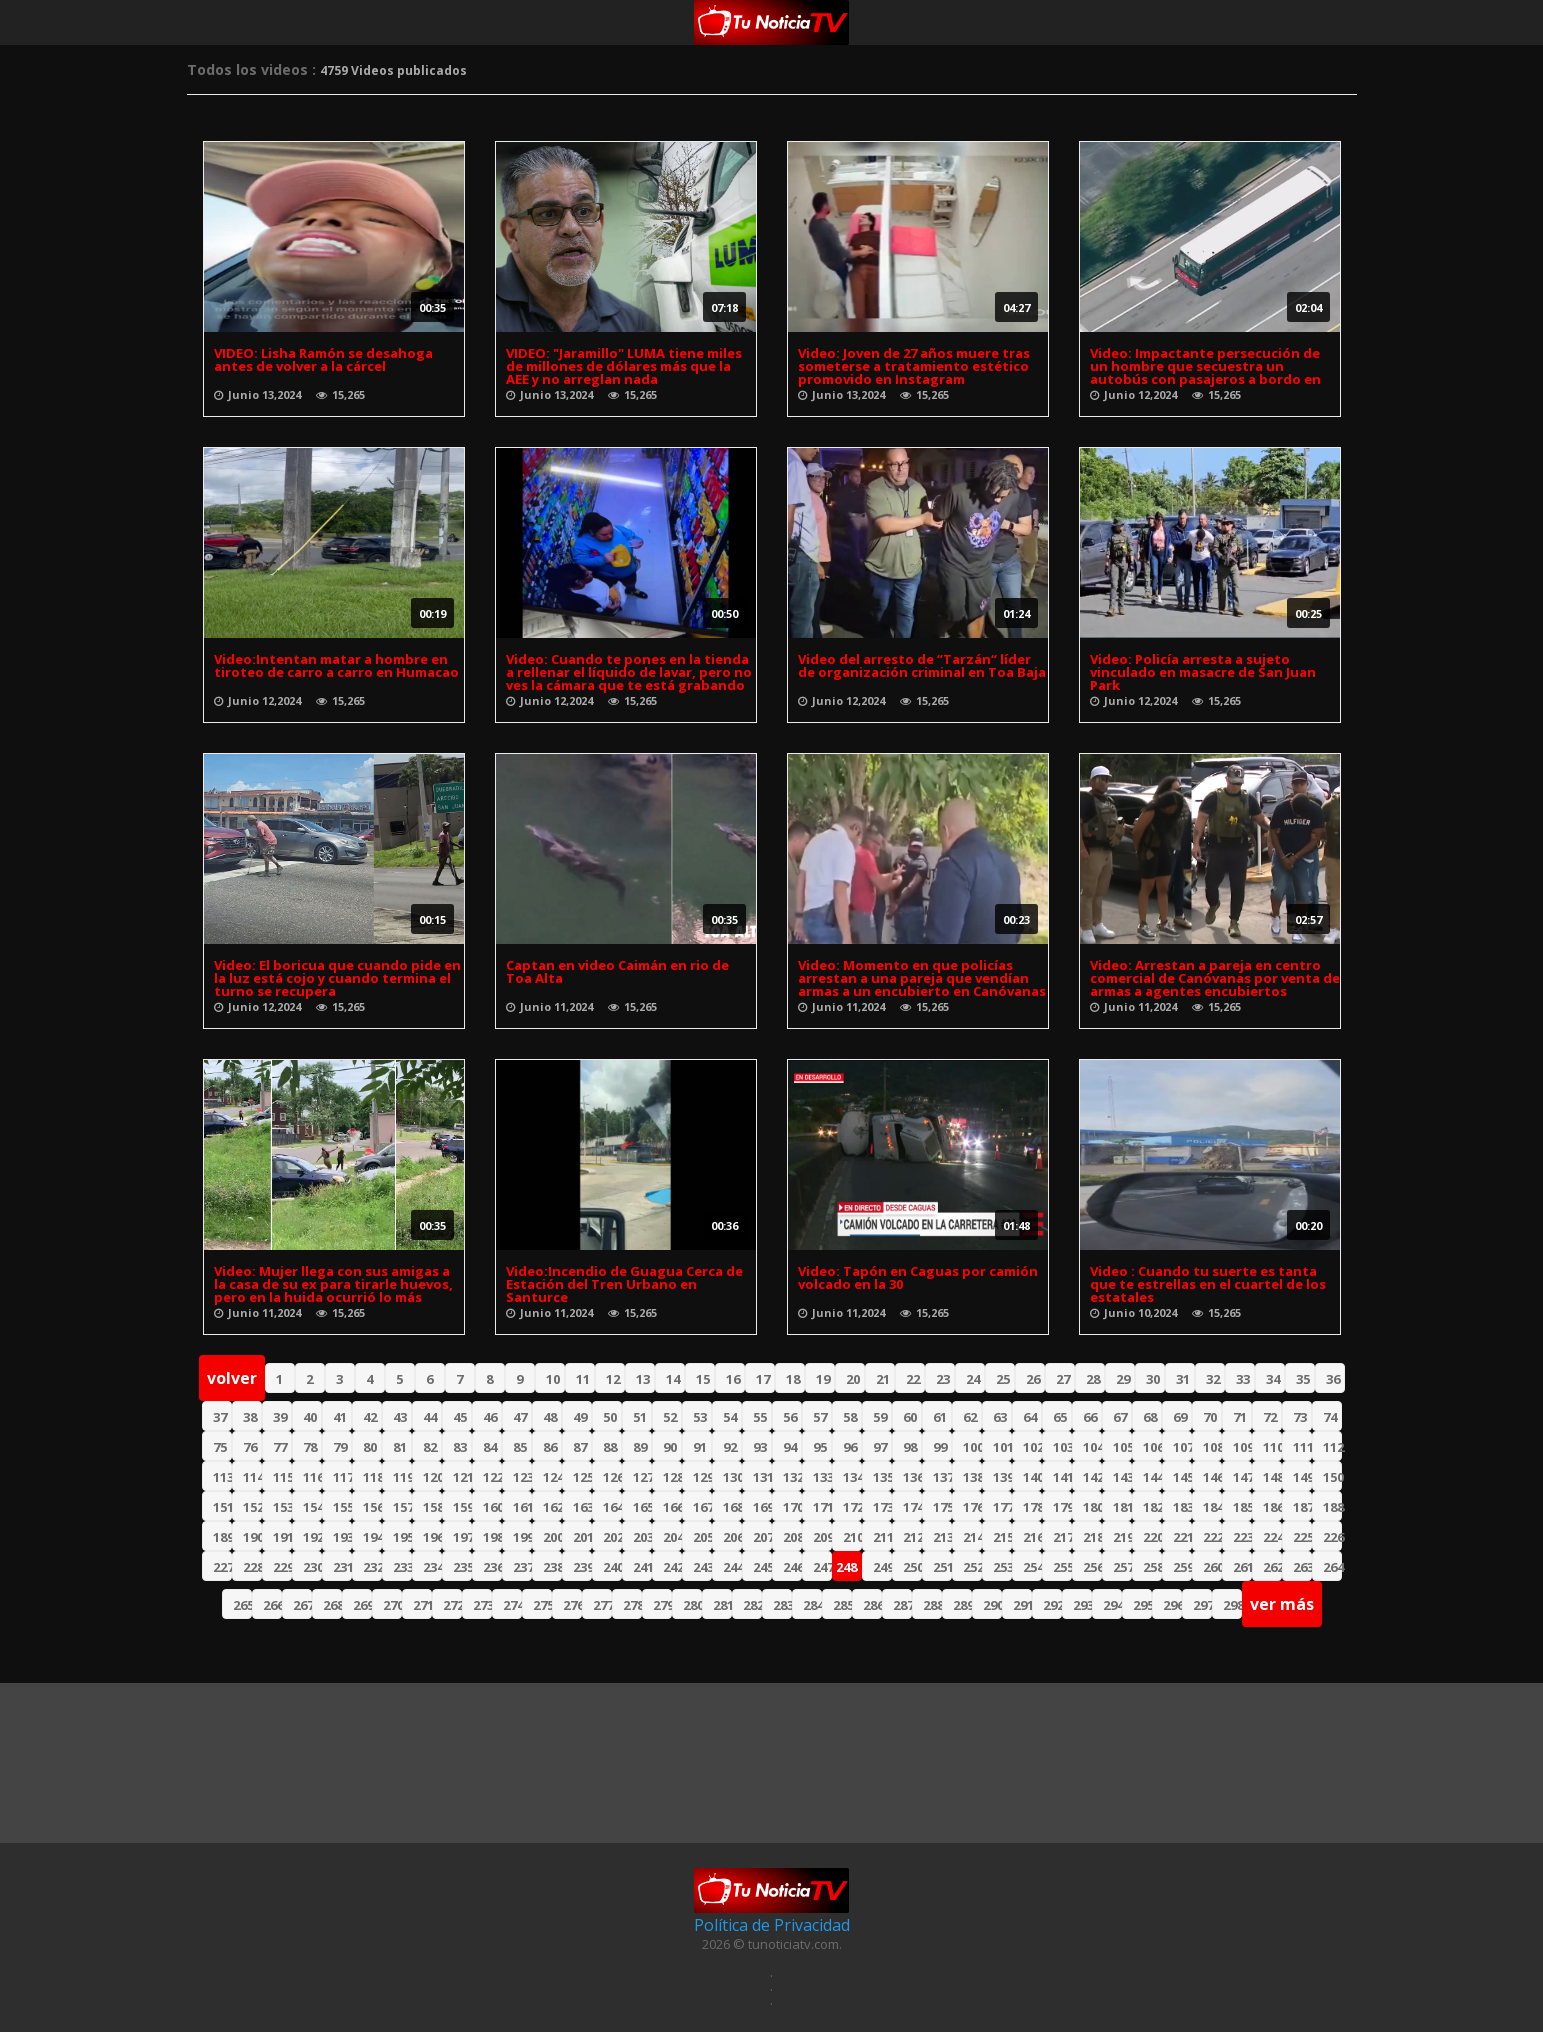 Image resolution: width=1543 pixels, height=2032 pixels. I want to click on 163, so click(582, 1507).